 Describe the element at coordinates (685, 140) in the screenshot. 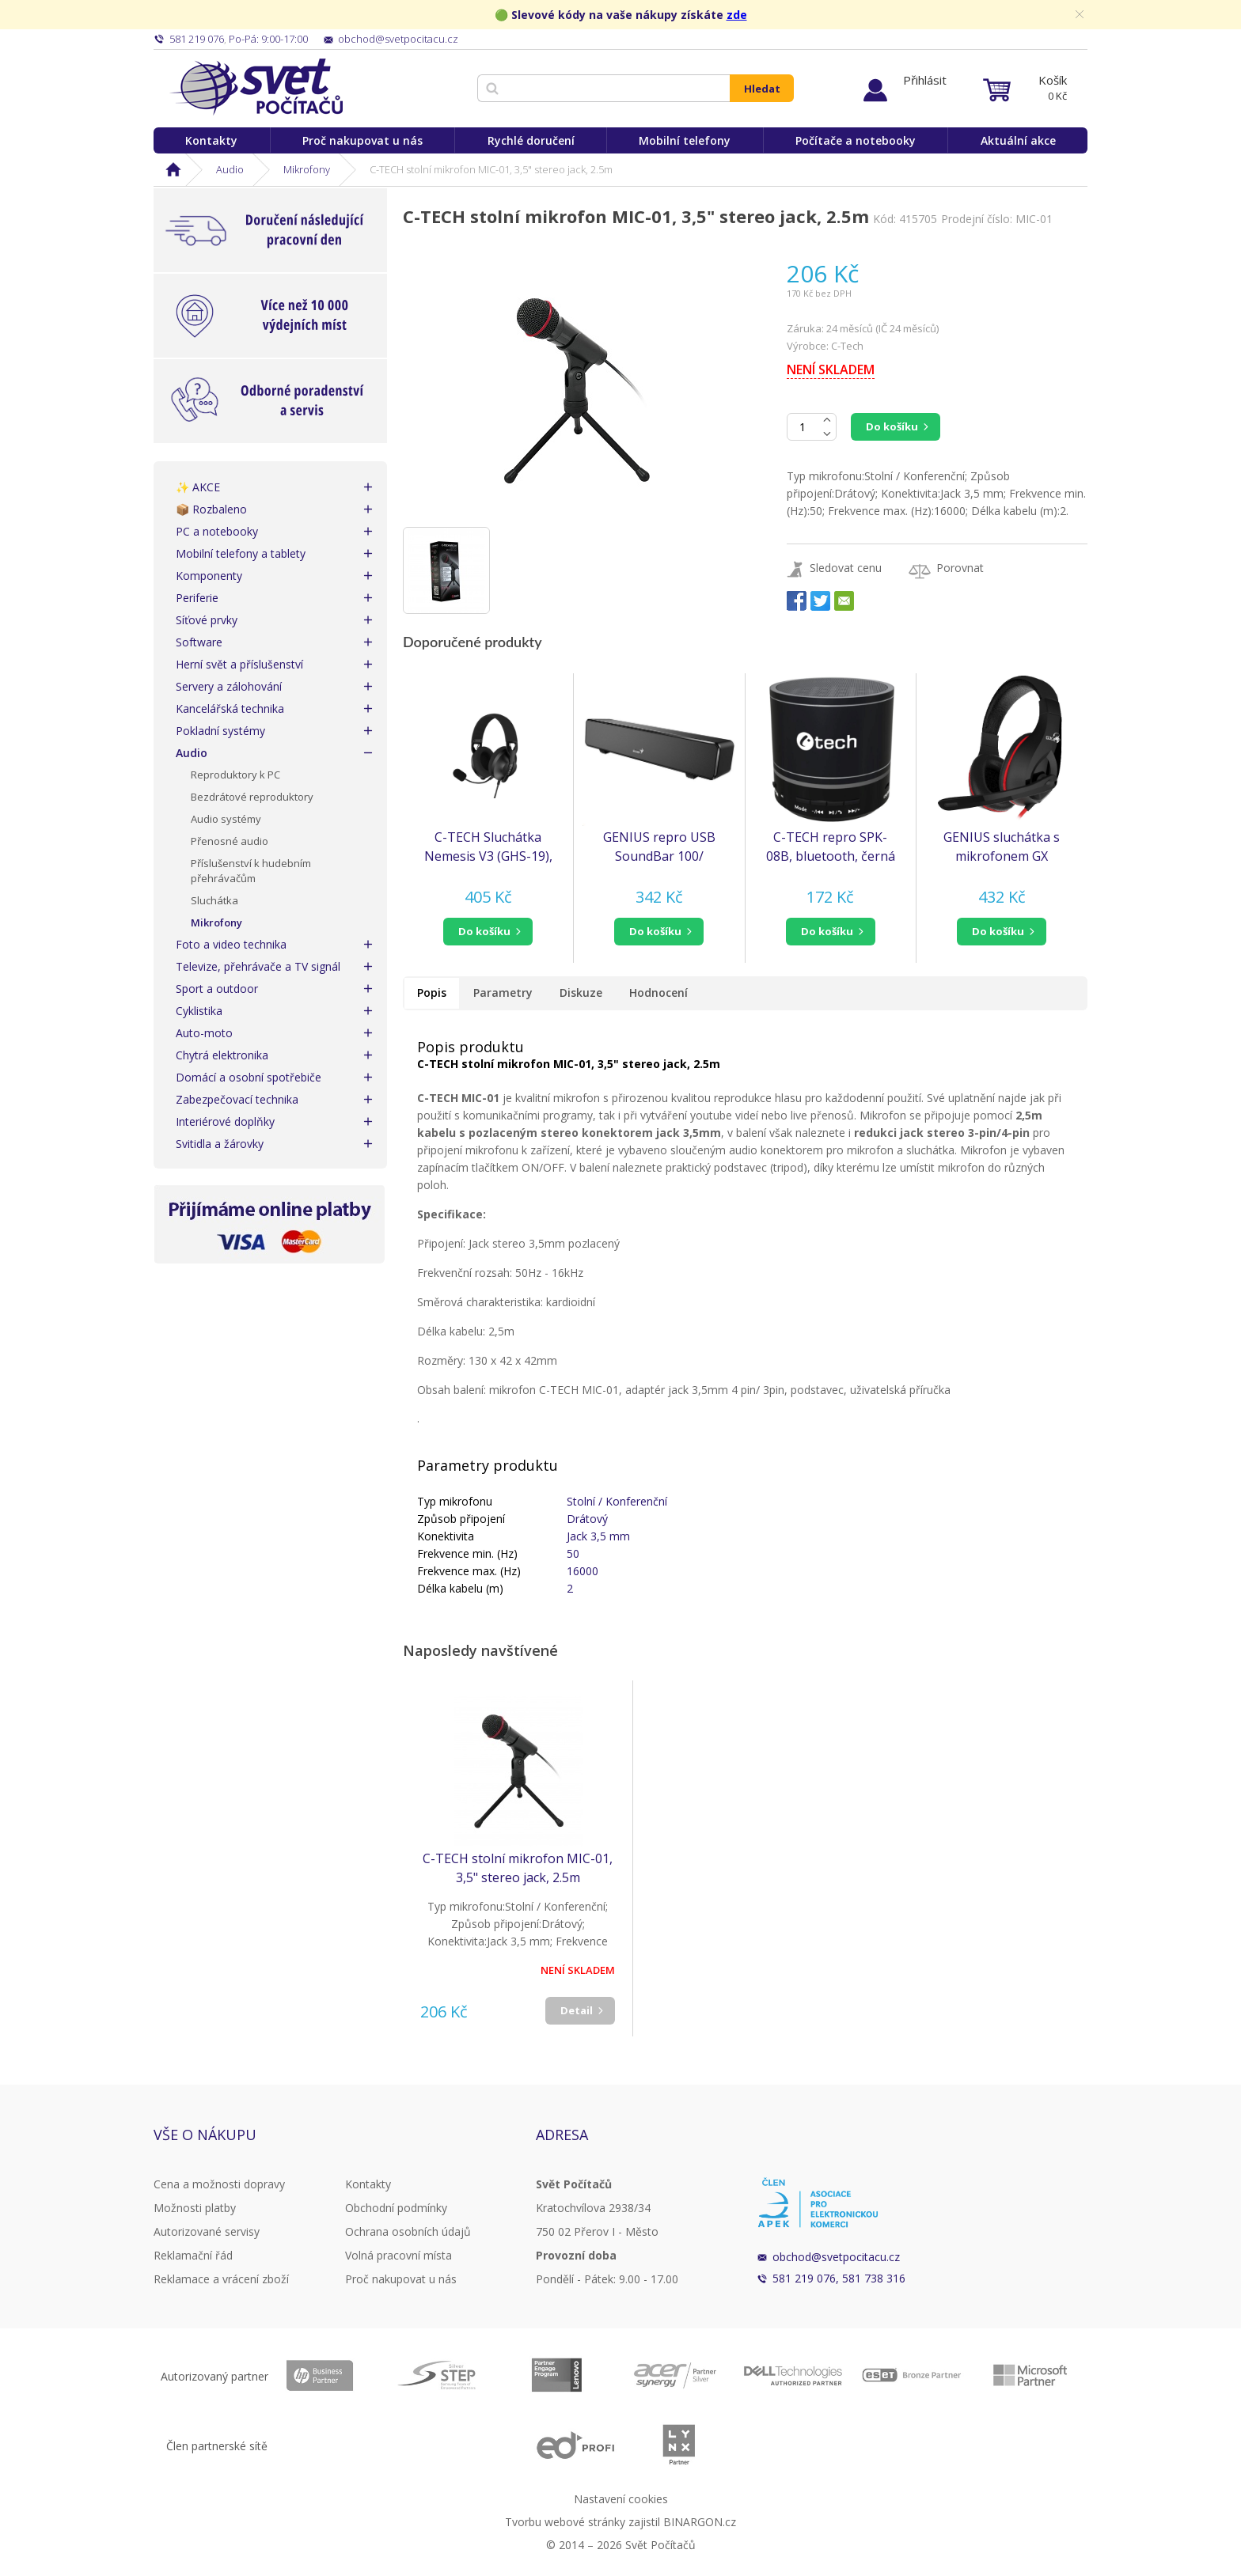

I see `Mobilní telefony` at that location.